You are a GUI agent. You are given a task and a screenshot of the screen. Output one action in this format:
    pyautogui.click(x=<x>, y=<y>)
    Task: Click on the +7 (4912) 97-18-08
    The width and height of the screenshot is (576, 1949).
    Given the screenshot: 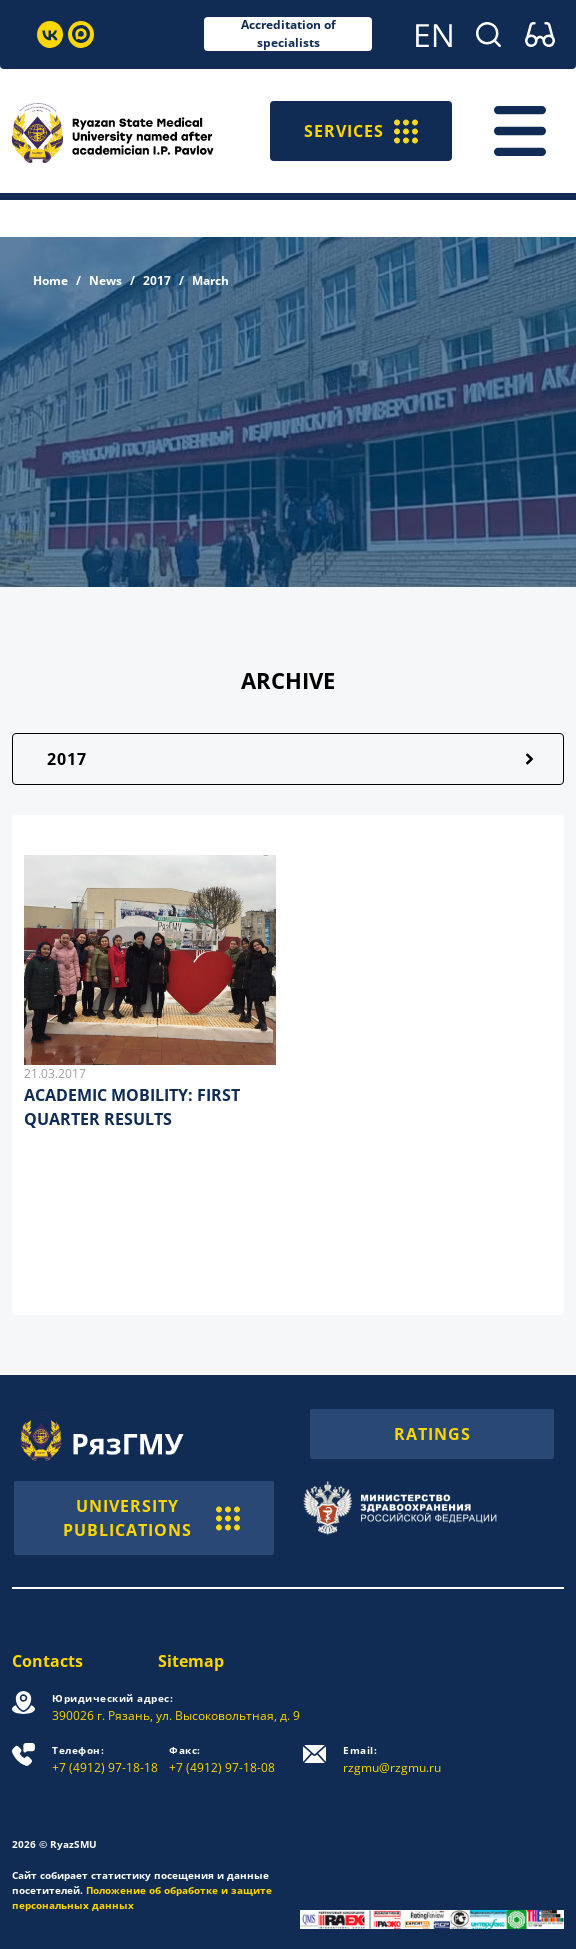 What is the action you would take?
    pyautogui.click(x=222, y=1759)
    